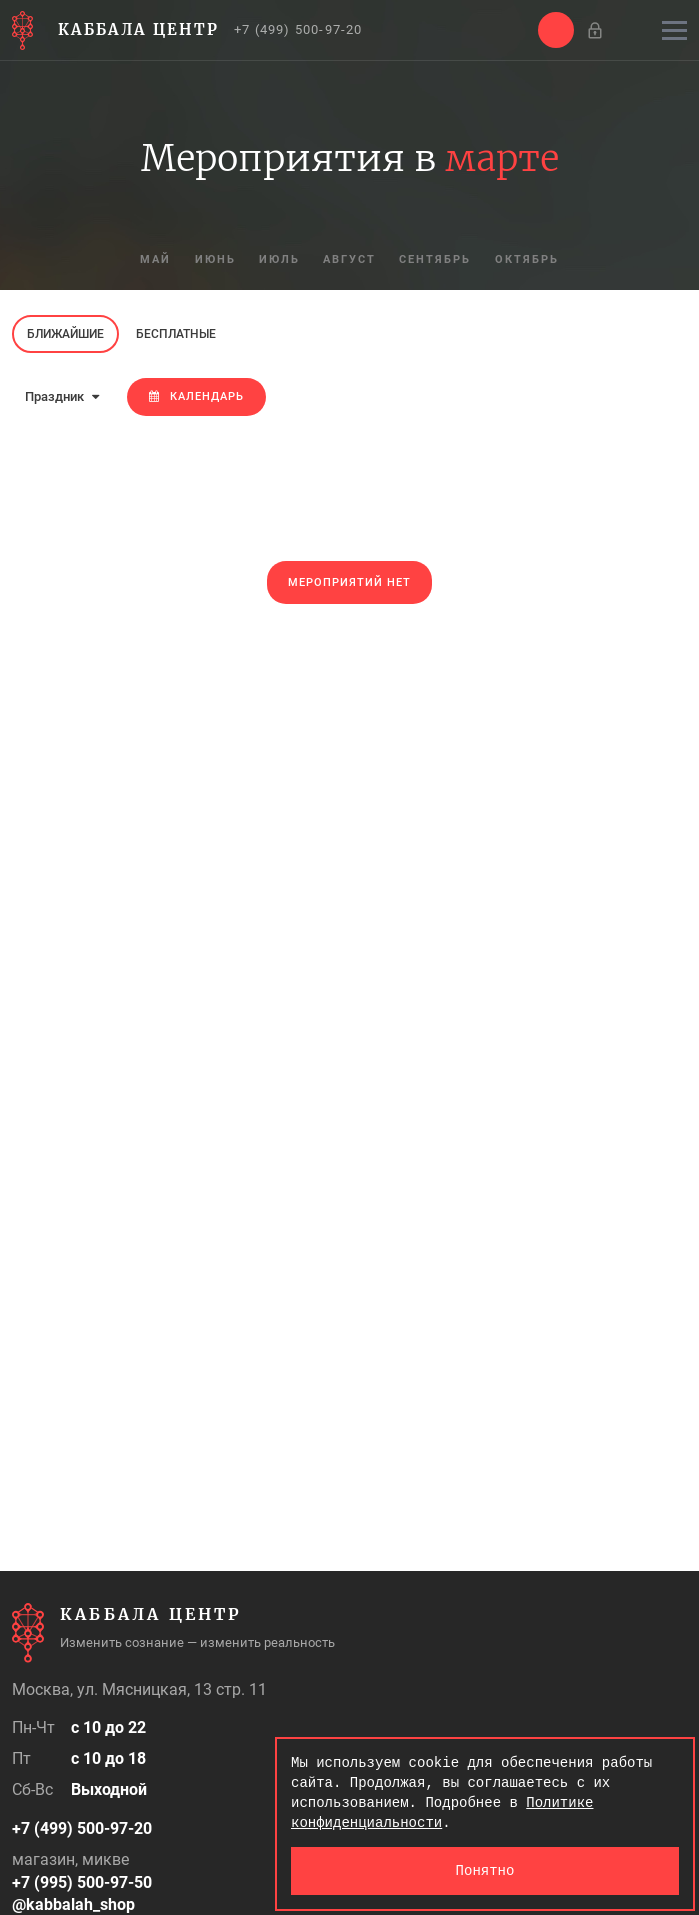 The width and height of the screenshot is (699, 1915). Describe the element at coordinates (485, 1870) in the screenshot. I see `Понятно` at that location.